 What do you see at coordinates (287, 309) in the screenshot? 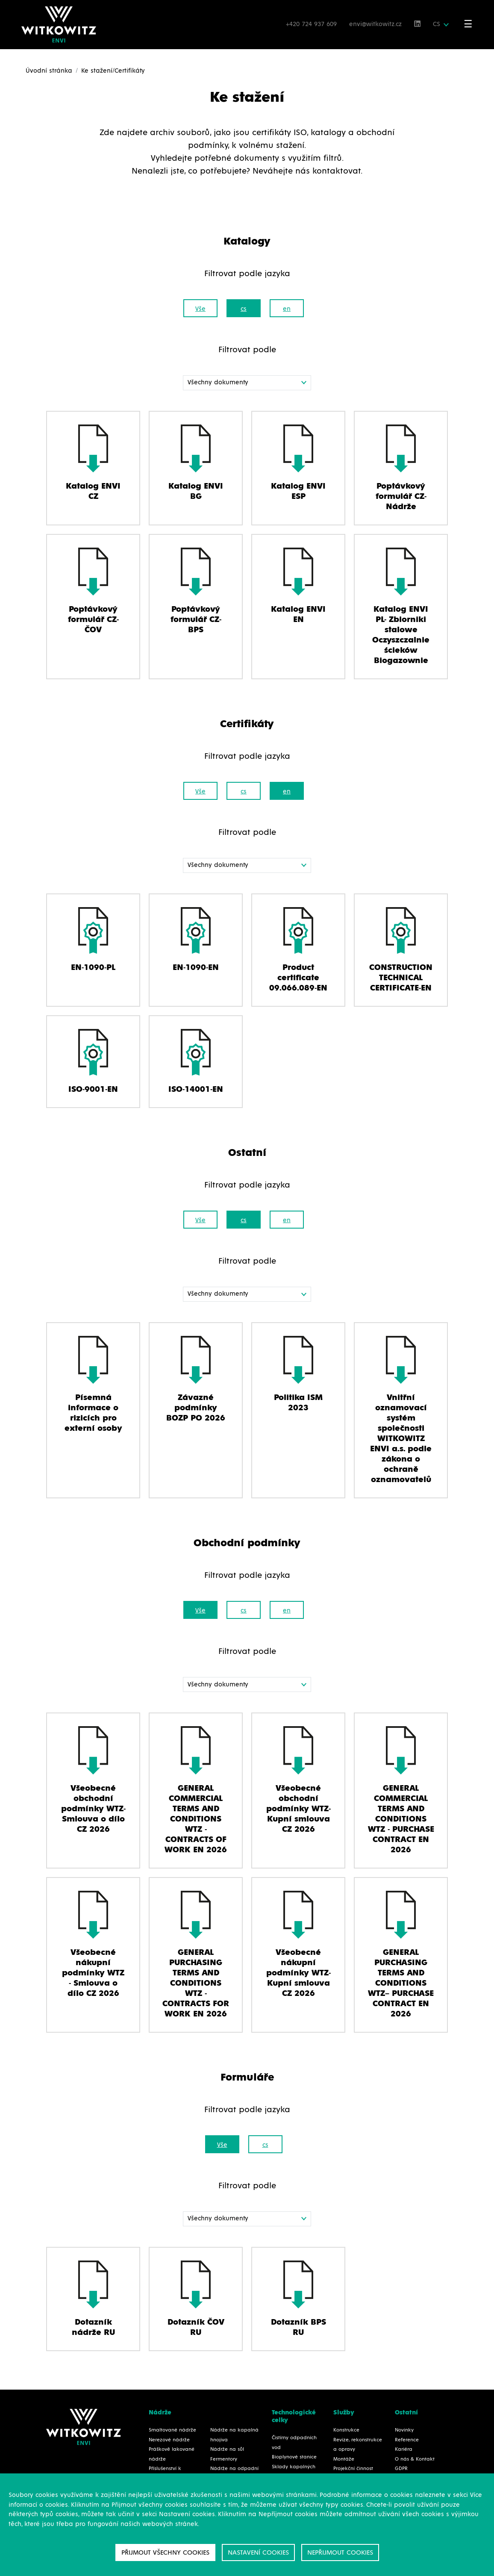
I see `en` at bounding box center [287, 309].